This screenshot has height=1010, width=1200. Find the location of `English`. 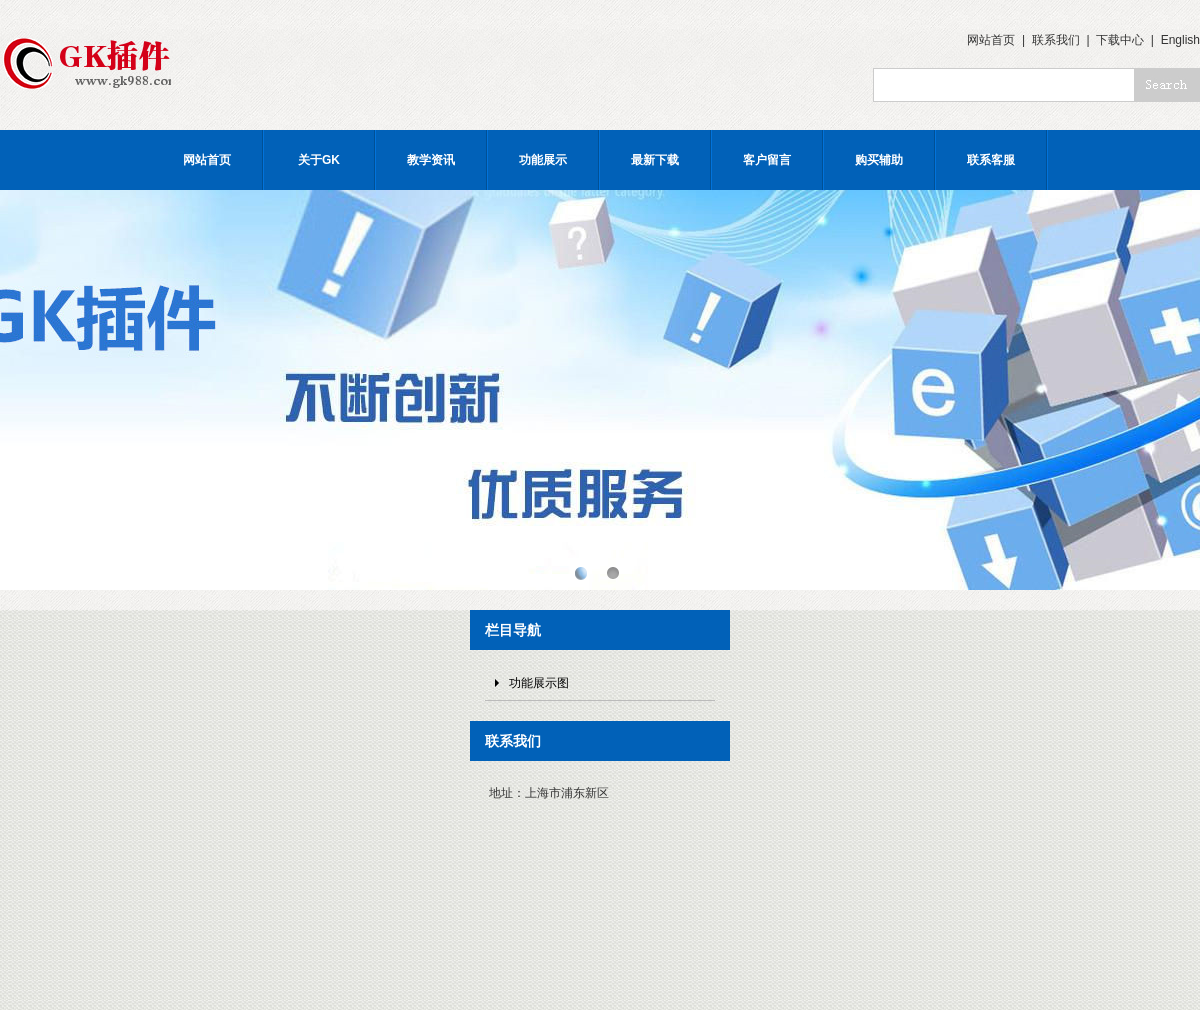

English is located at coordinates (1180, 40).